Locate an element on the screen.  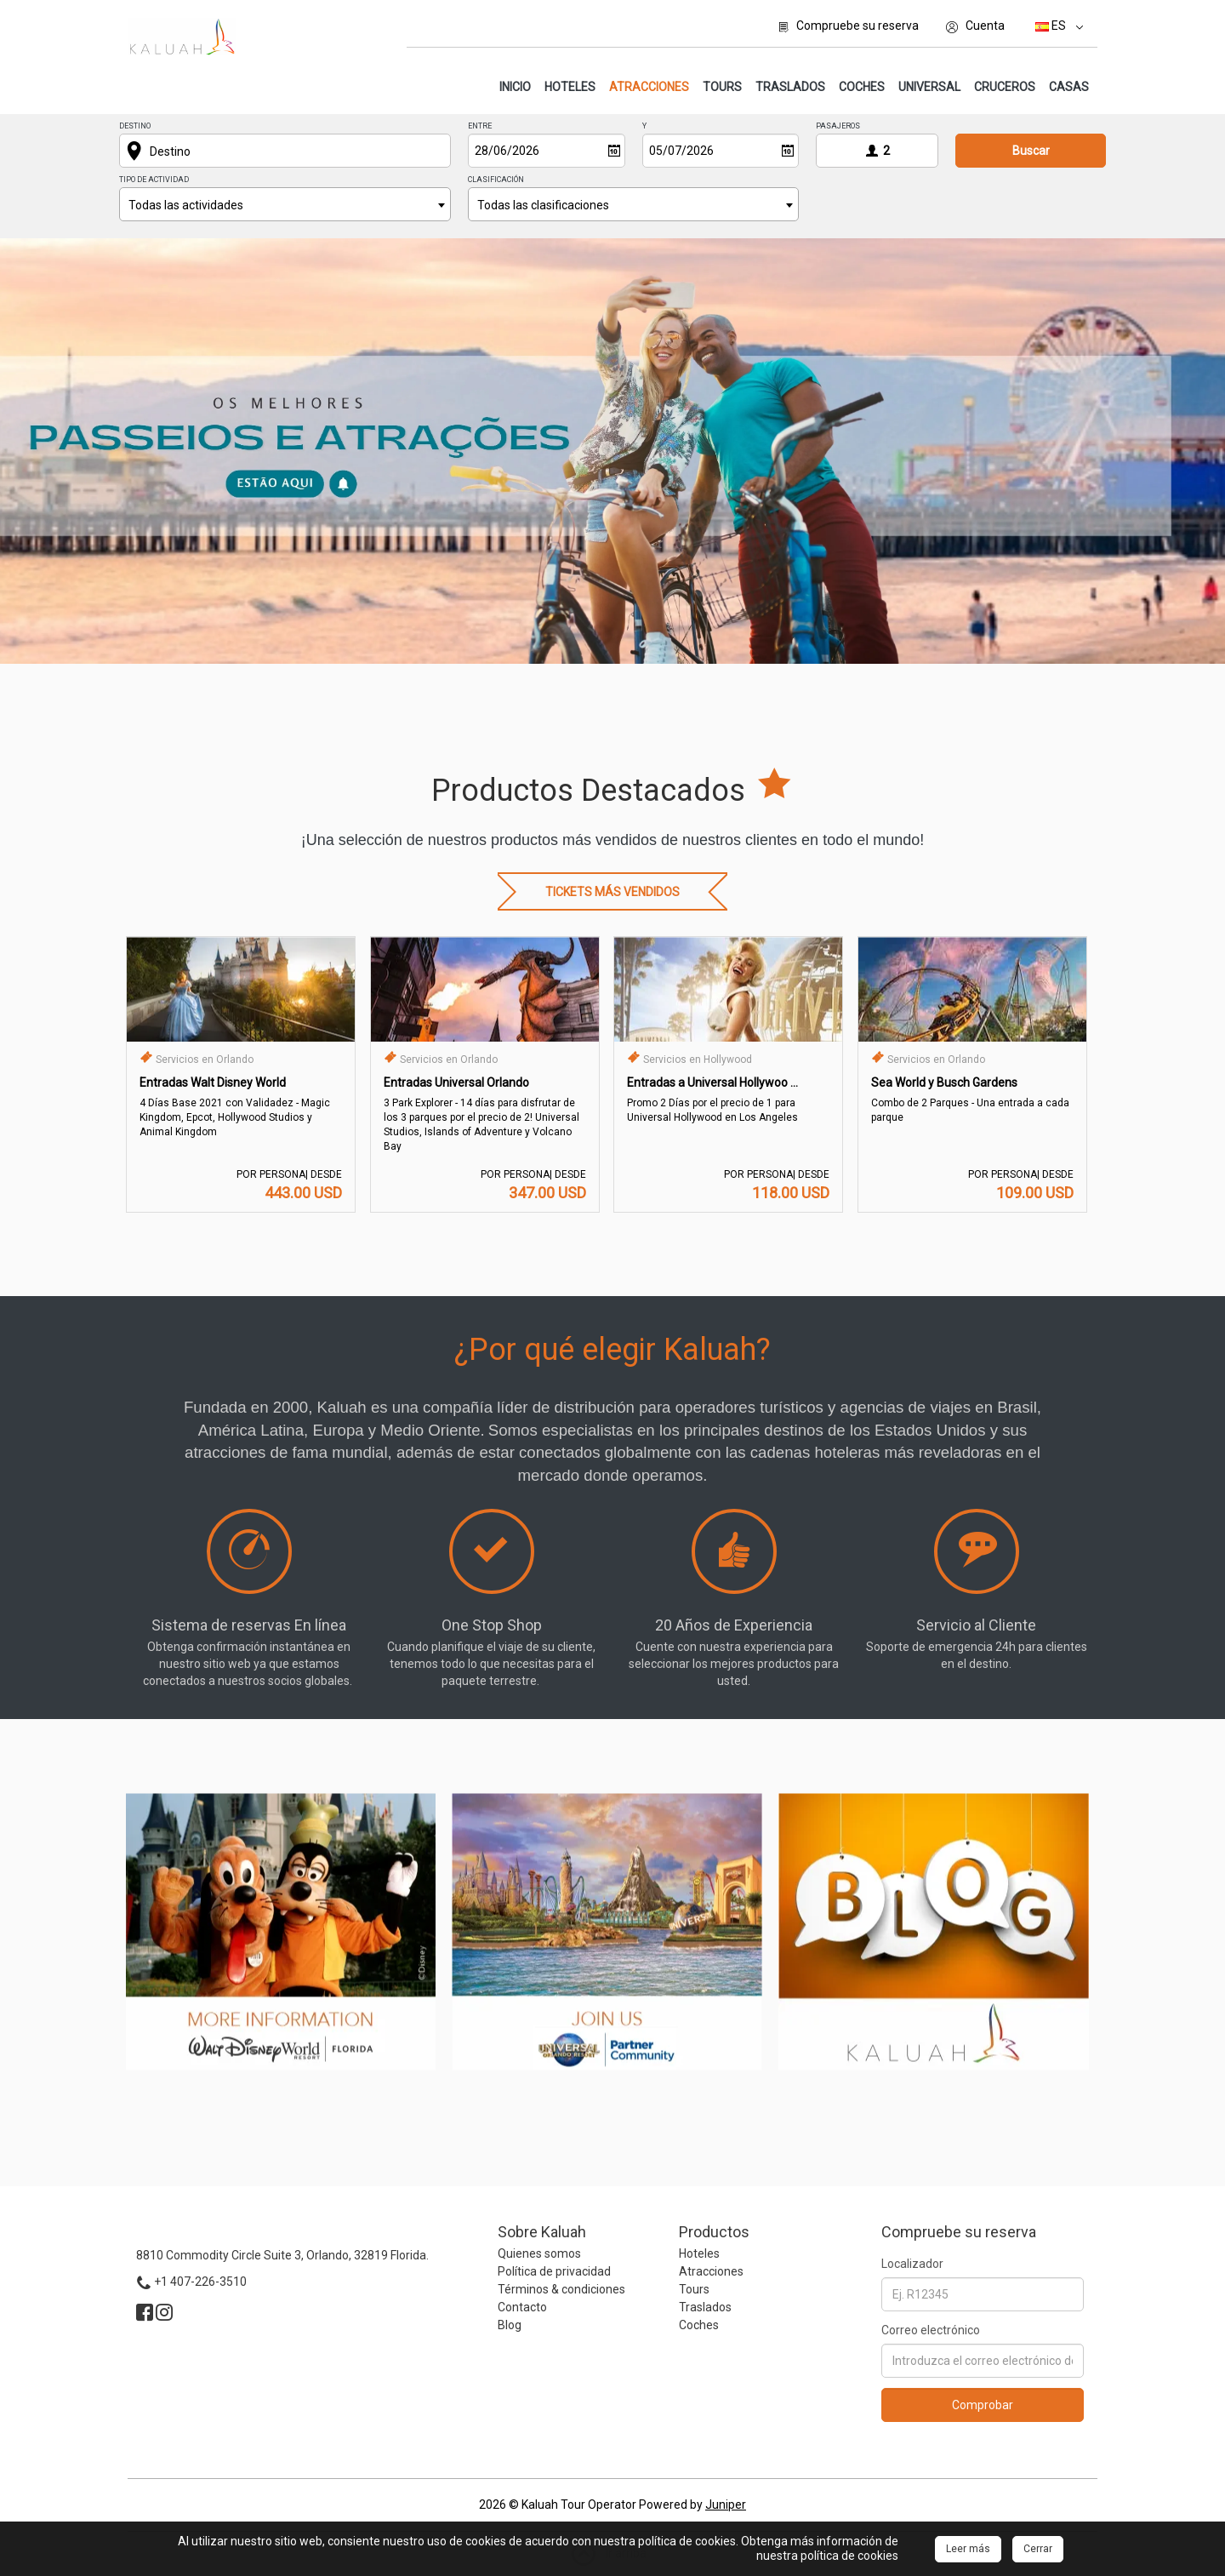
Localizador is located at coordinates (912, 2263).